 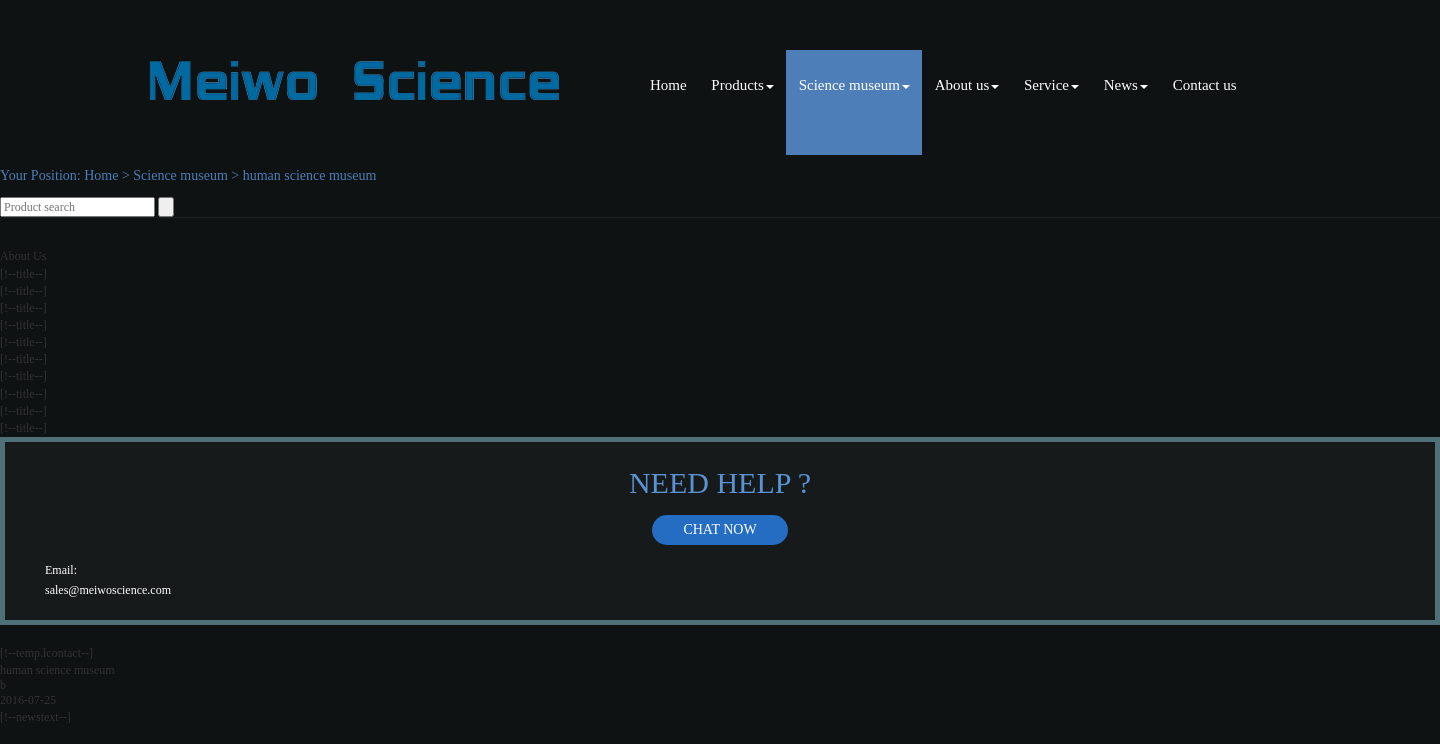 What do you see at coordinates (967, 85) in the screenshot?
I see `About us` at bounding box center [967, 85].